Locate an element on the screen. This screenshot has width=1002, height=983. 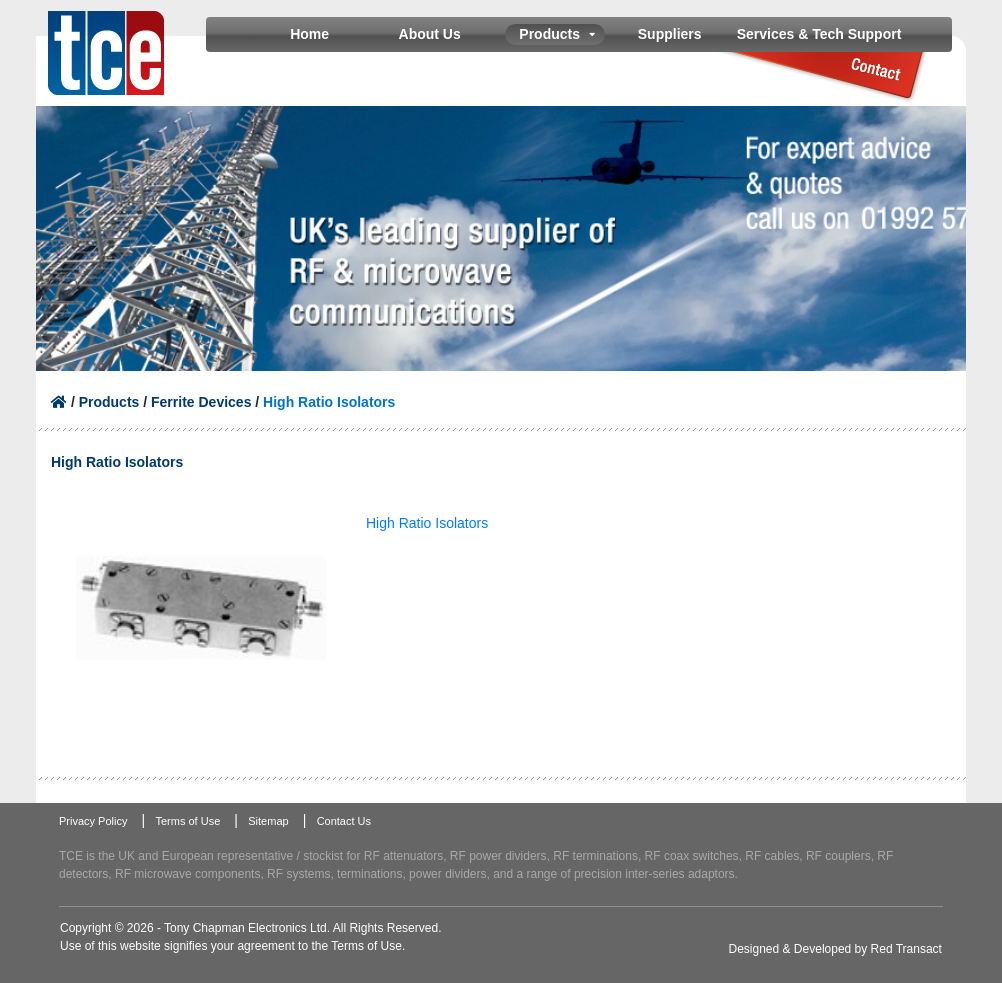
Designed & Developed by Red Transact is located at coordinates (835, 949).